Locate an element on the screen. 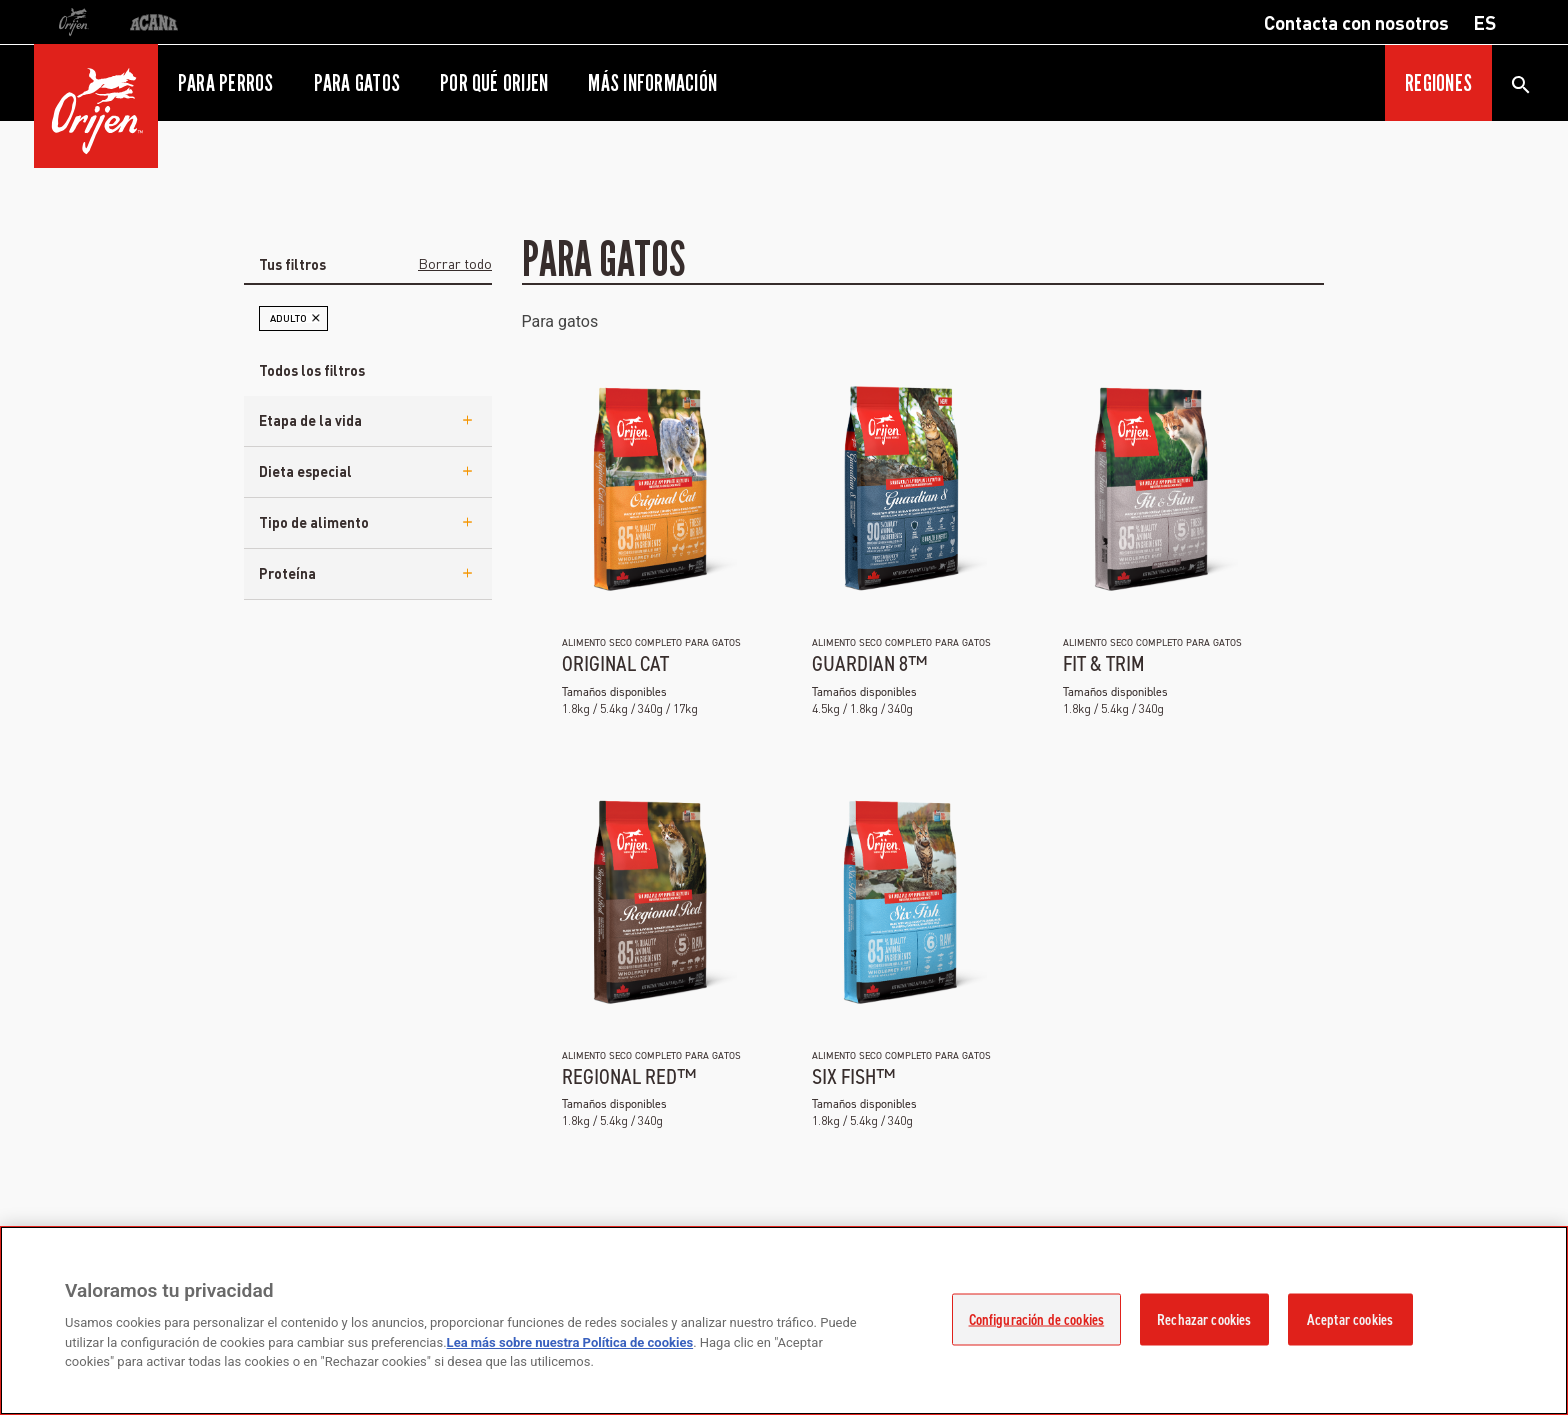  Para gatos [button] is located at coordinates (357, 83).